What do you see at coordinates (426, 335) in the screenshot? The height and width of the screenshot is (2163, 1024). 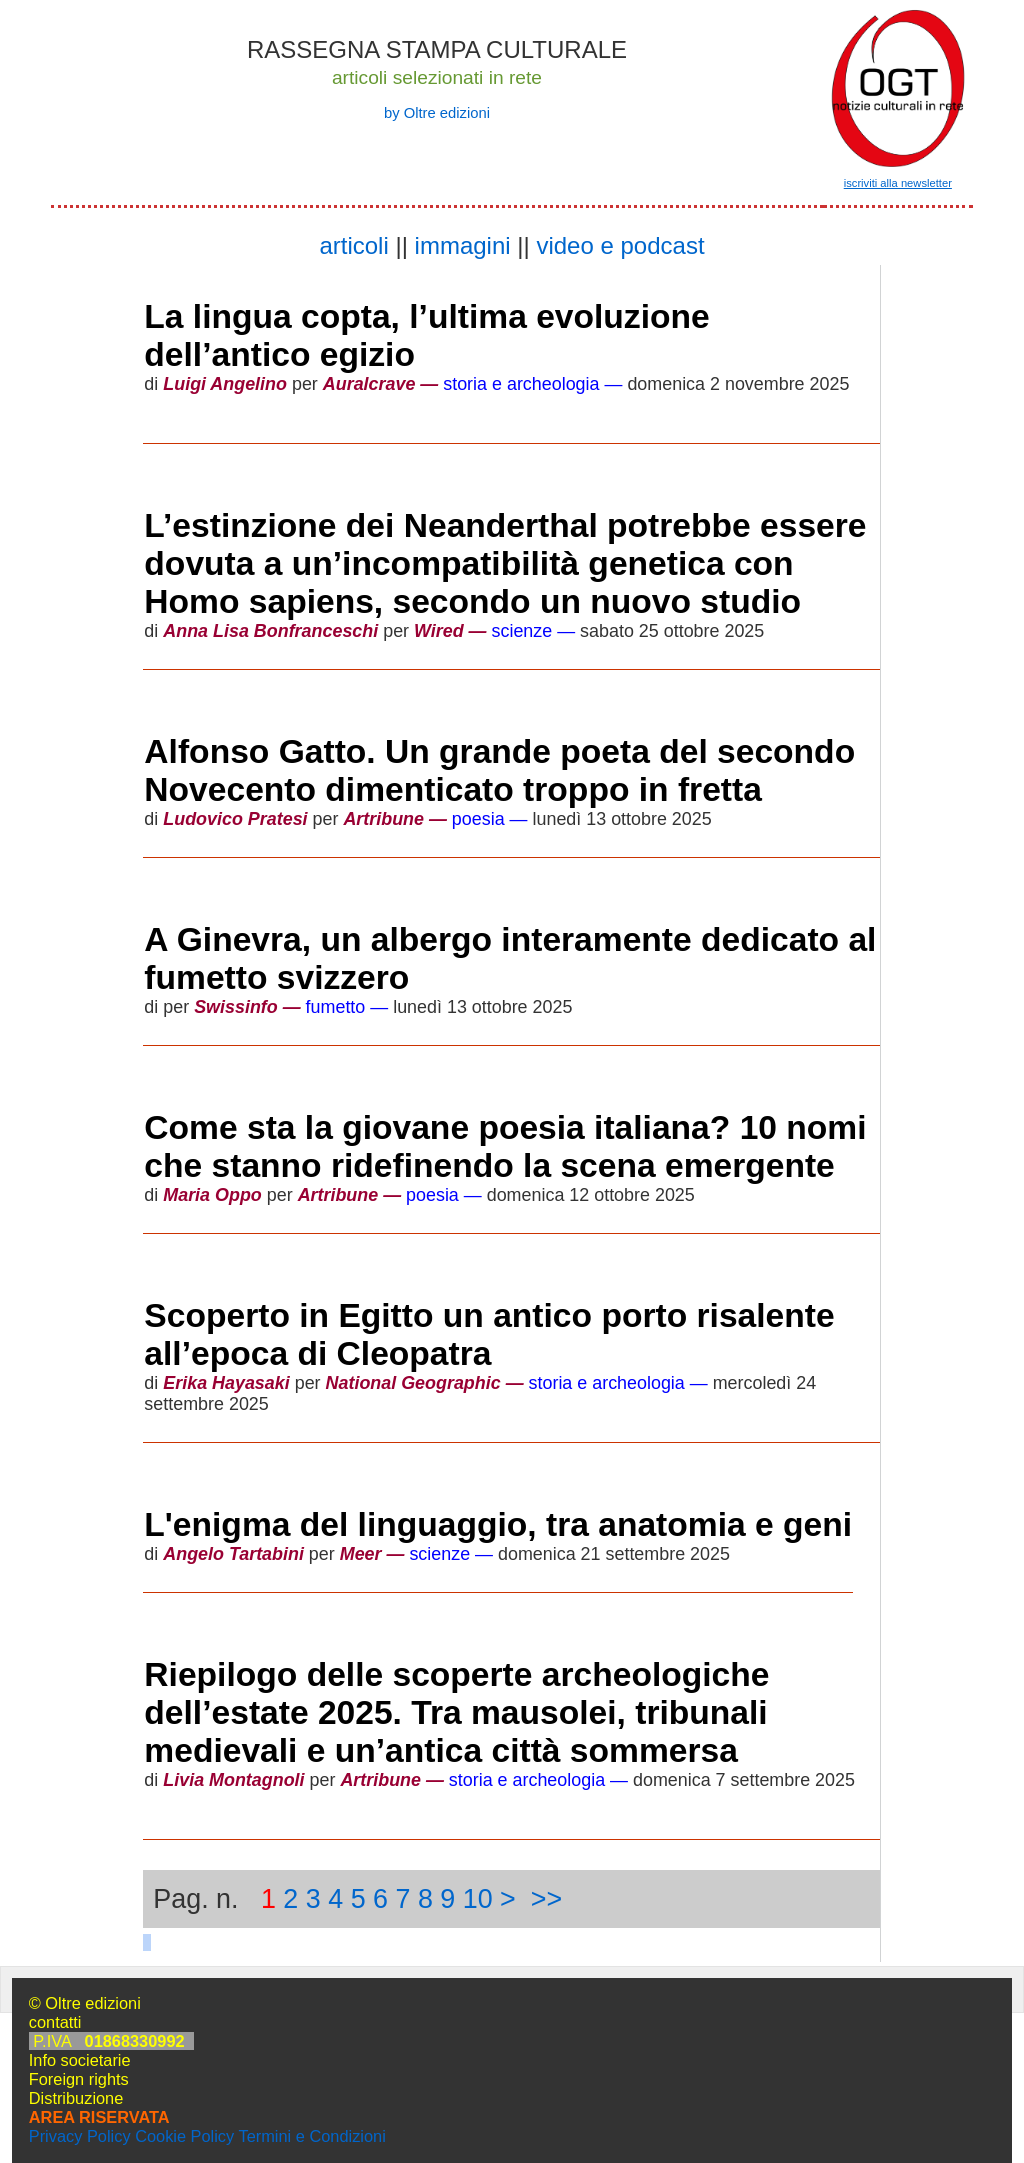 I see `La lingua copta, l’ultima evoluzione dell’antico egizio` at bounding box center [426, 335].